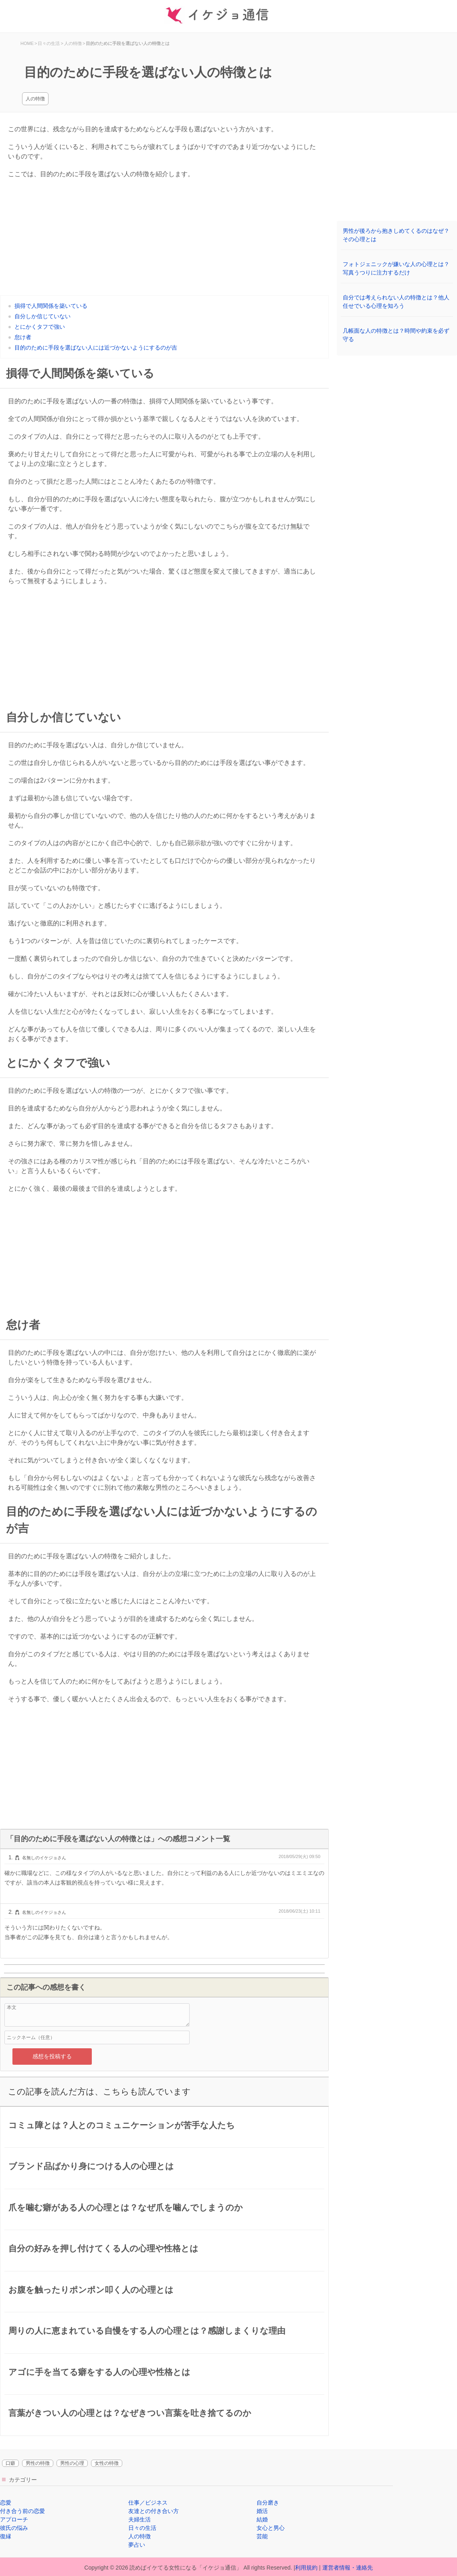  What do you see at coordinates (268, 2502) in the screenshot?
I see `自分磨き` at bounding box center [268, 2502].